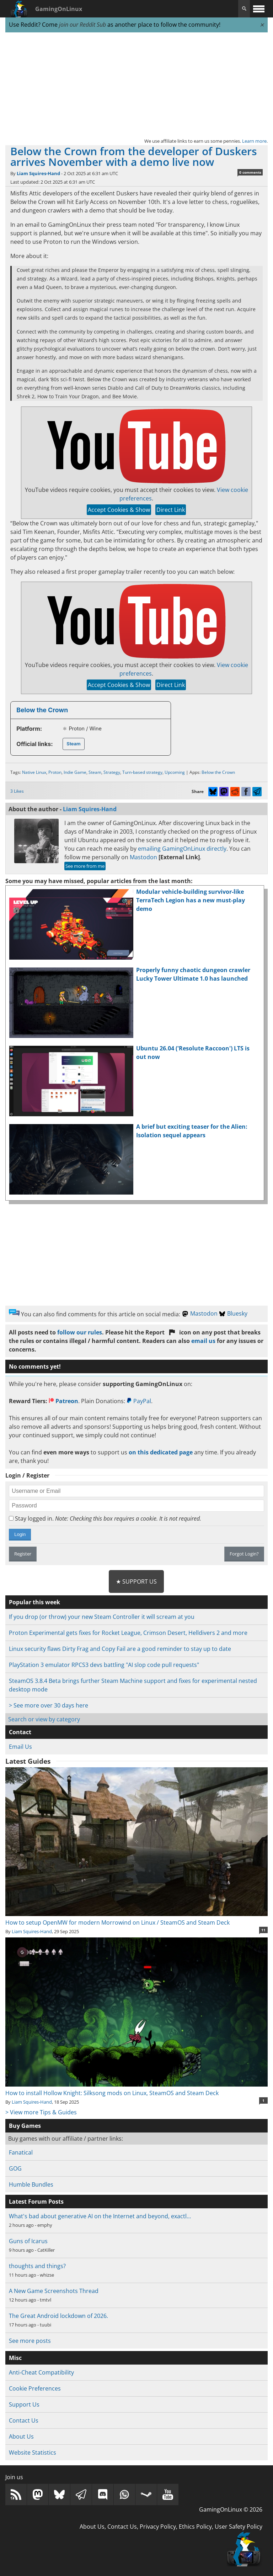  What do you see at coordinates (21, 2152) in the screenshot?
I see `Fanatical` at bounding box center [21, 2152].